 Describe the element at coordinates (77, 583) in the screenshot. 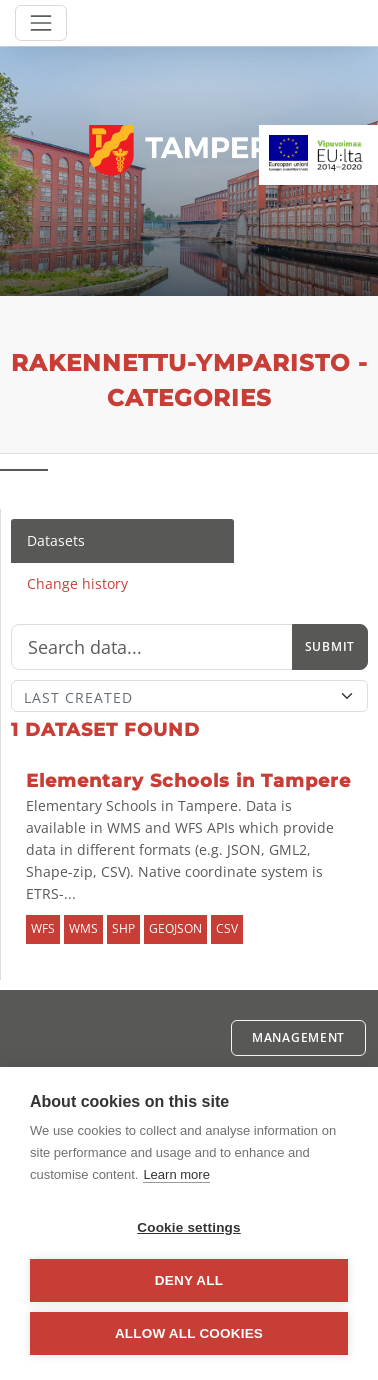

I see `Change history` at that location.